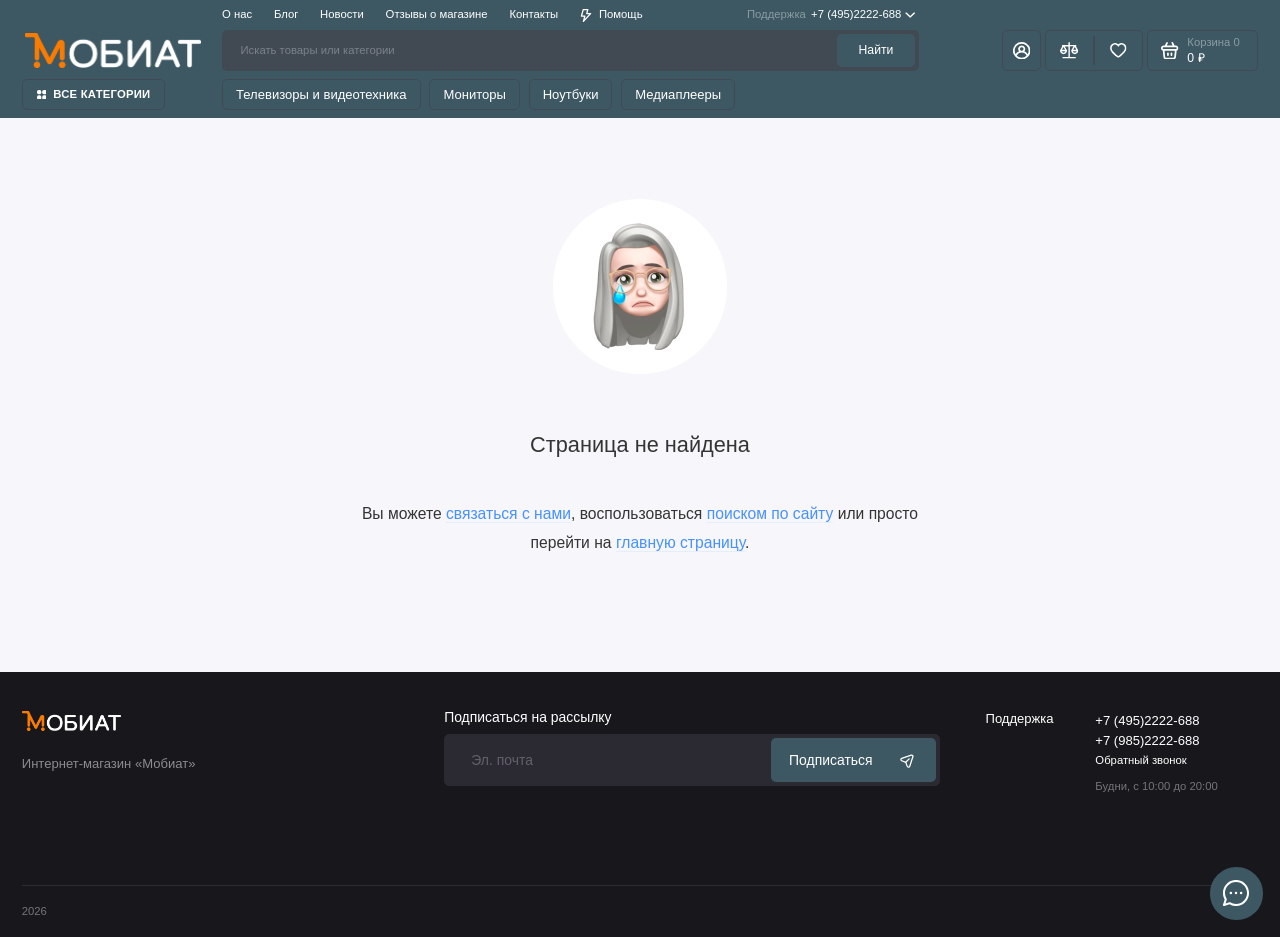 This screenshot has width=1280, height=937. Describe the element at coordinates (527, 718) in the screenshot. I see `Подписаться на рассылку` at that location.